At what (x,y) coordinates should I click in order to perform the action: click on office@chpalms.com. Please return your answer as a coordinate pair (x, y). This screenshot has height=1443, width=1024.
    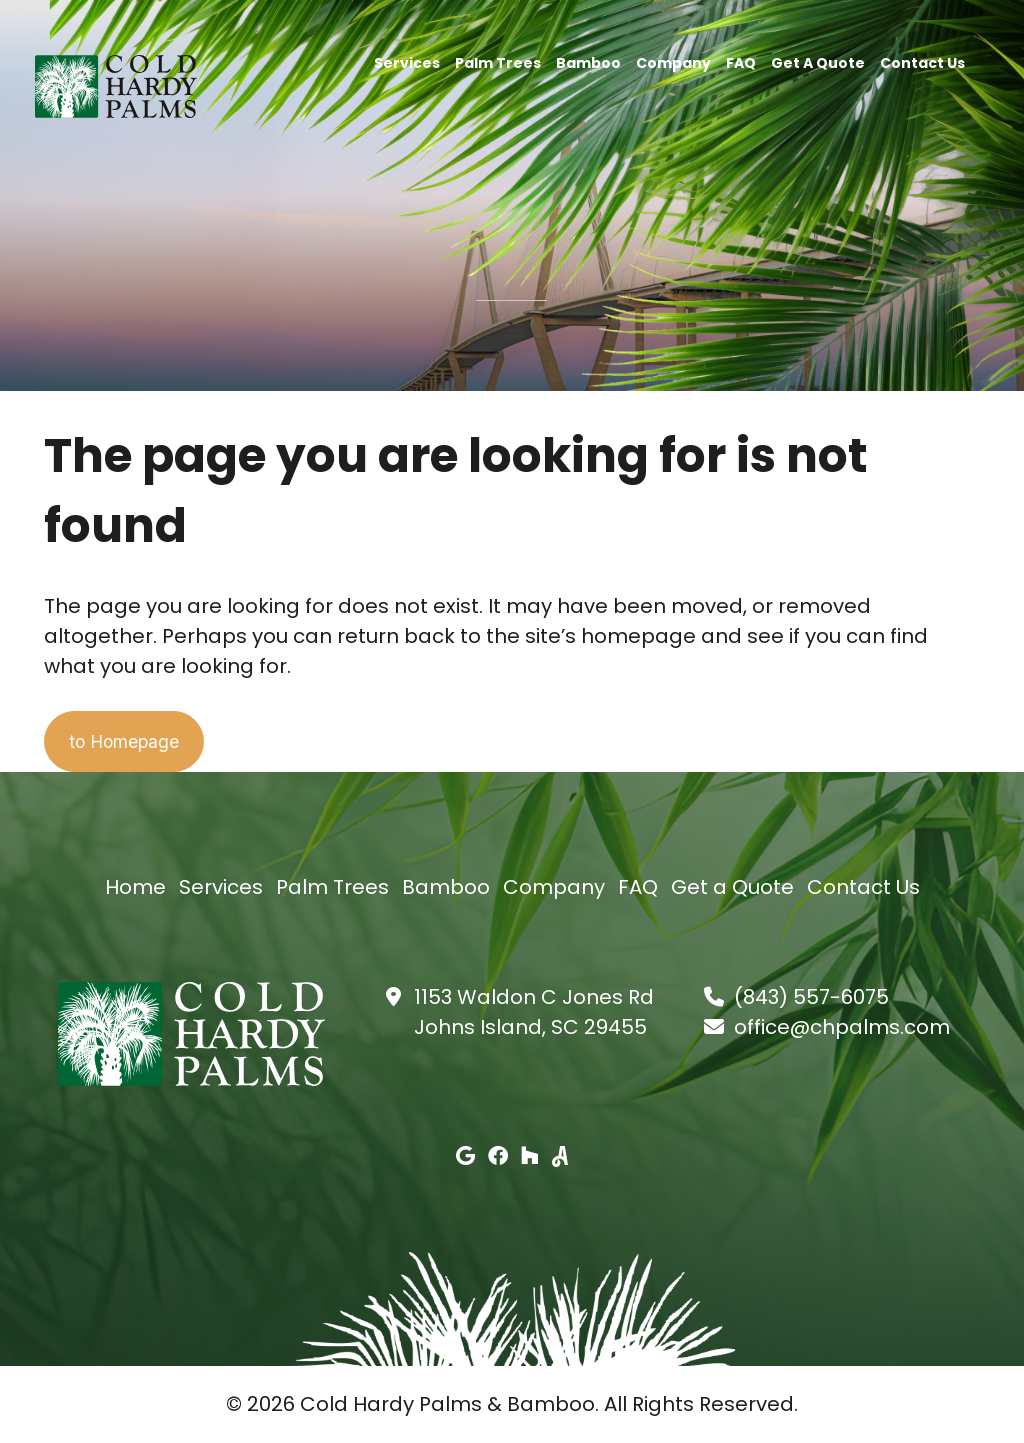
    Looking at the image, I should click on (842, 1028).